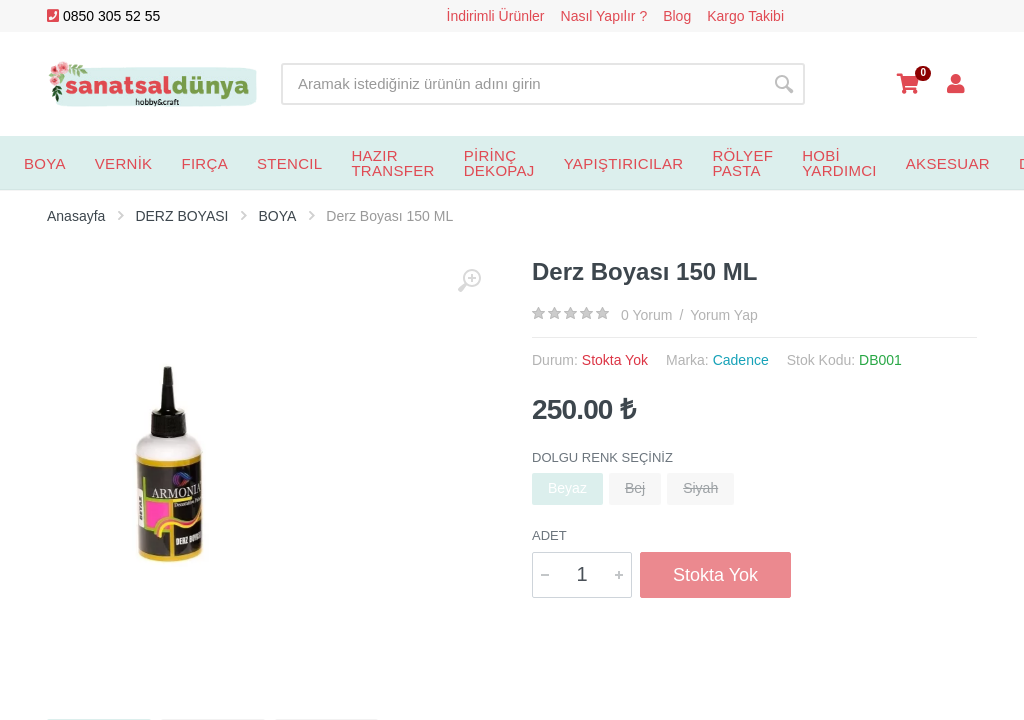 Image resolution: width=1024 pixels, height=720 pixels. Describe the element at coordinates (677, 16) in the screenshot. I see `Blog` at that location.